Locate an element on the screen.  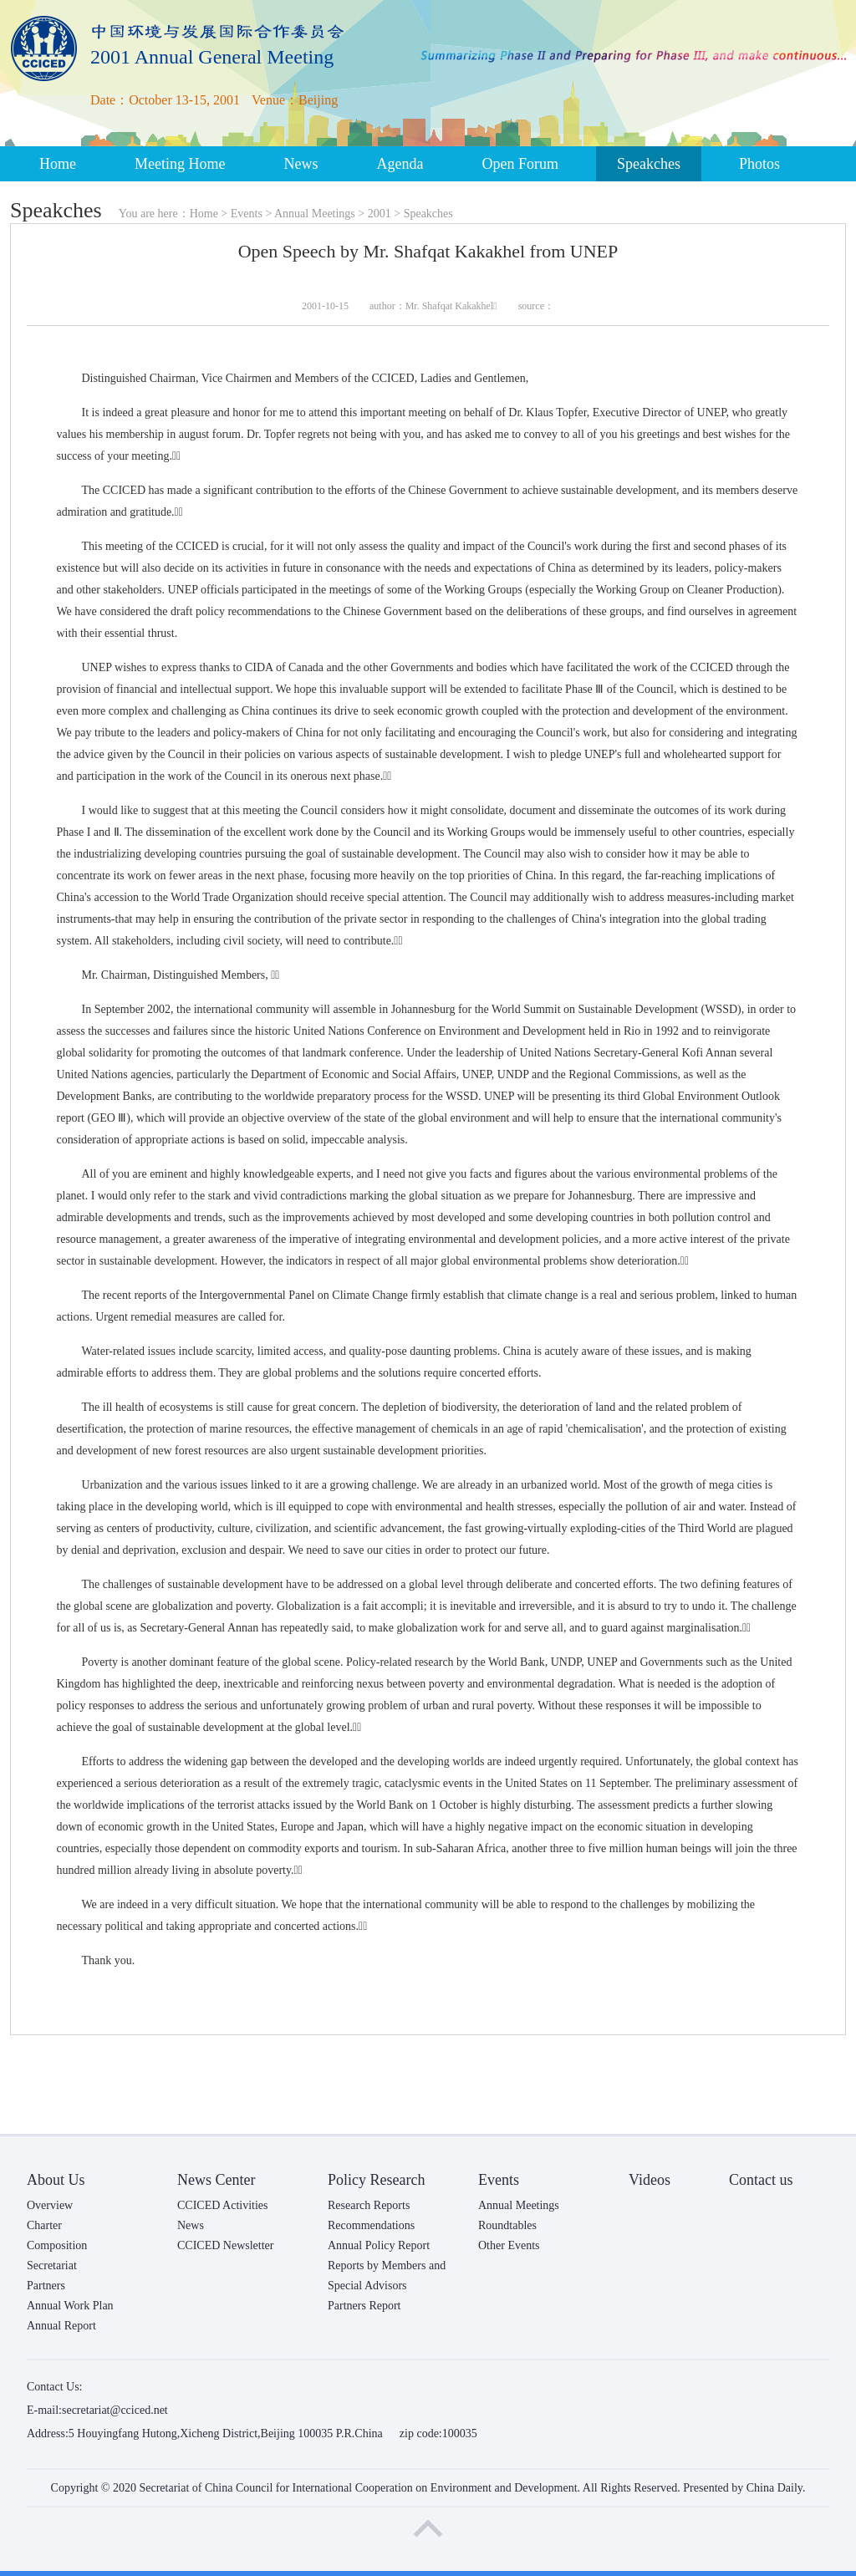
Other Events is located at coordinates (508, 2245).